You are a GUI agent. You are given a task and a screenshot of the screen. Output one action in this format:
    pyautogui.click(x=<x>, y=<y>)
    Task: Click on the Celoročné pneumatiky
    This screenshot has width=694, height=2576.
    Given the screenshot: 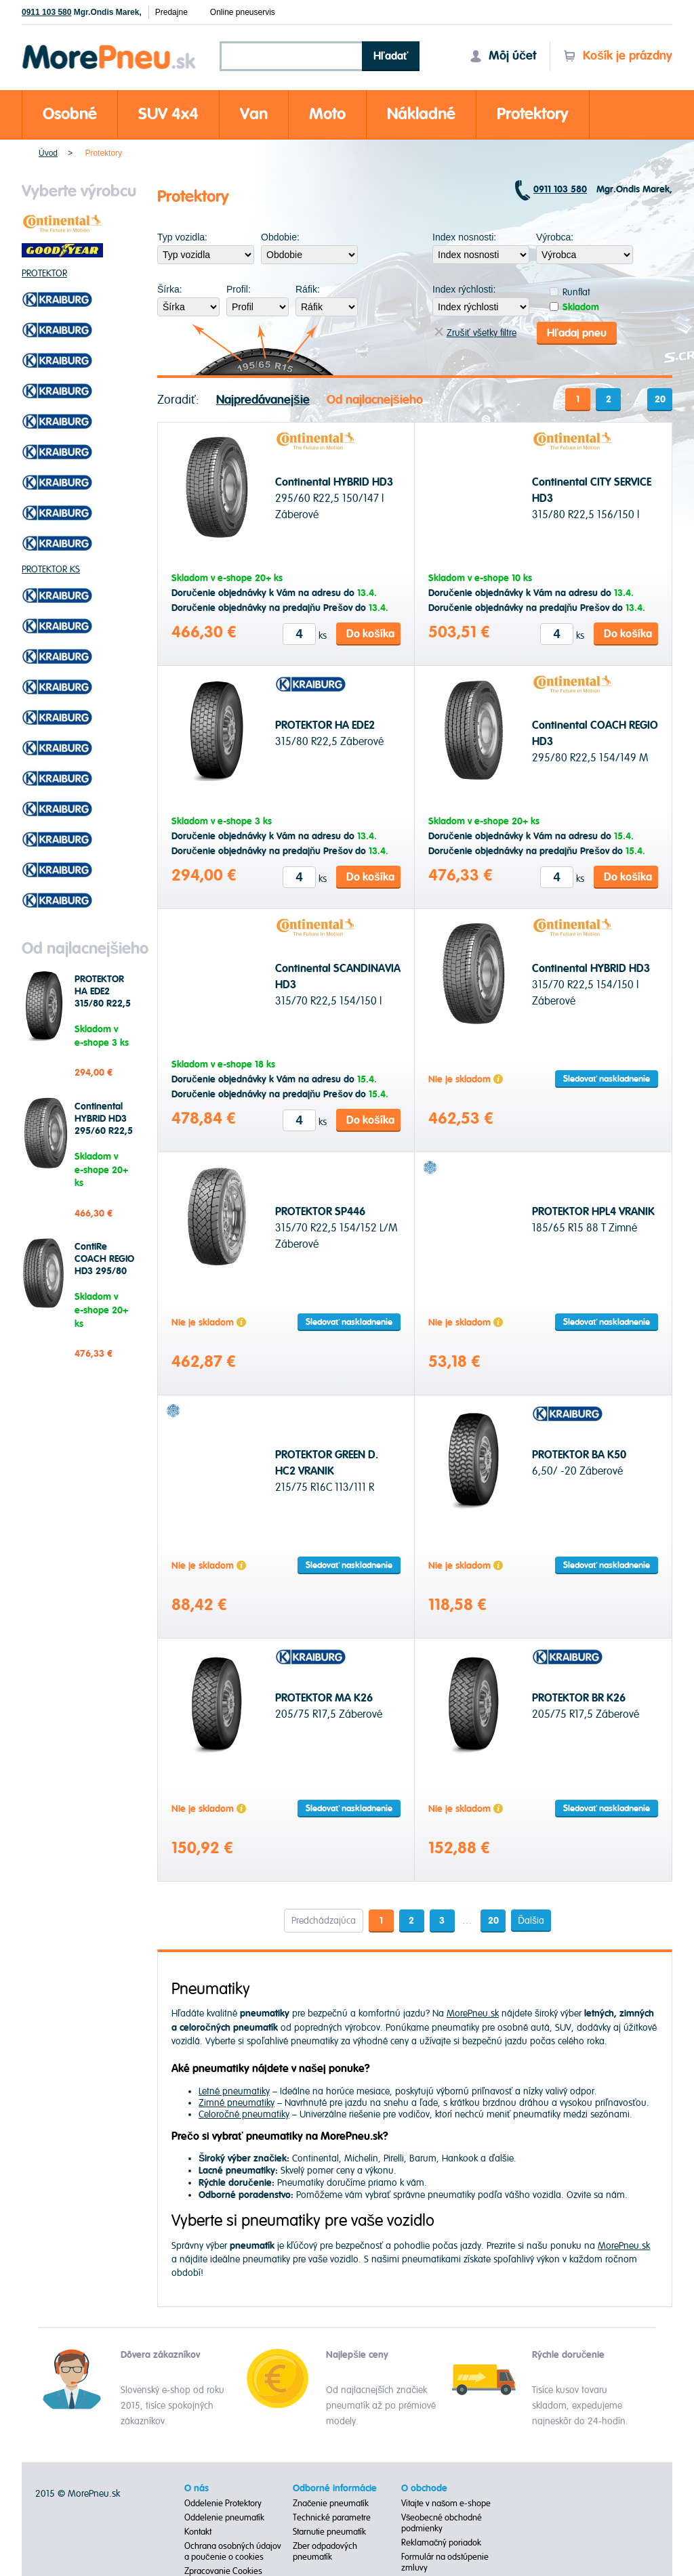 What is the action you would take?
    pyautogui.click(x=244, y=2113)
    